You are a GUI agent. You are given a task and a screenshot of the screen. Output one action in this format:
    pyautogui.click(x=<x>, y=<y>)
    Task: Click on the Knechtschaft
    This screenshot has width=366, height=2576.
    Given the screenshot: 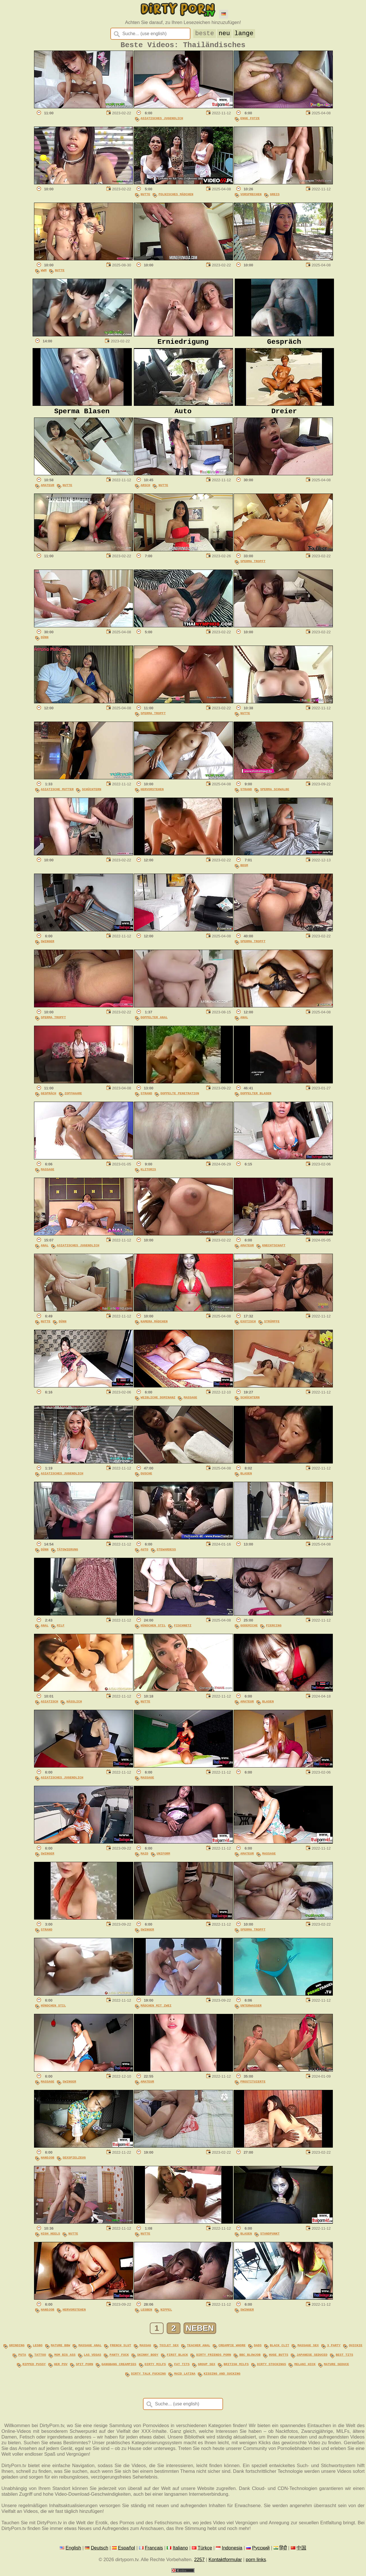 What is the action you would take?
    pyautogui.click(x=273, y=1251)
    